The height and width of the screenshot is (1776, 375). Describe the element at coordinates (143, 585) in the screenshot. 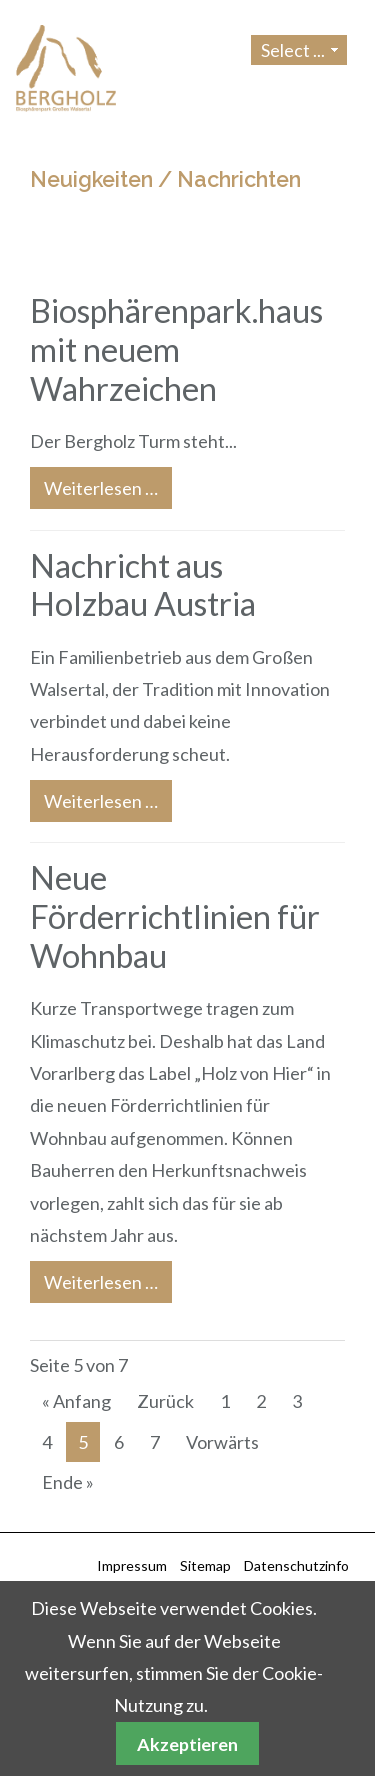

I see `Nachricht aus Holzbau Austria` at that location.